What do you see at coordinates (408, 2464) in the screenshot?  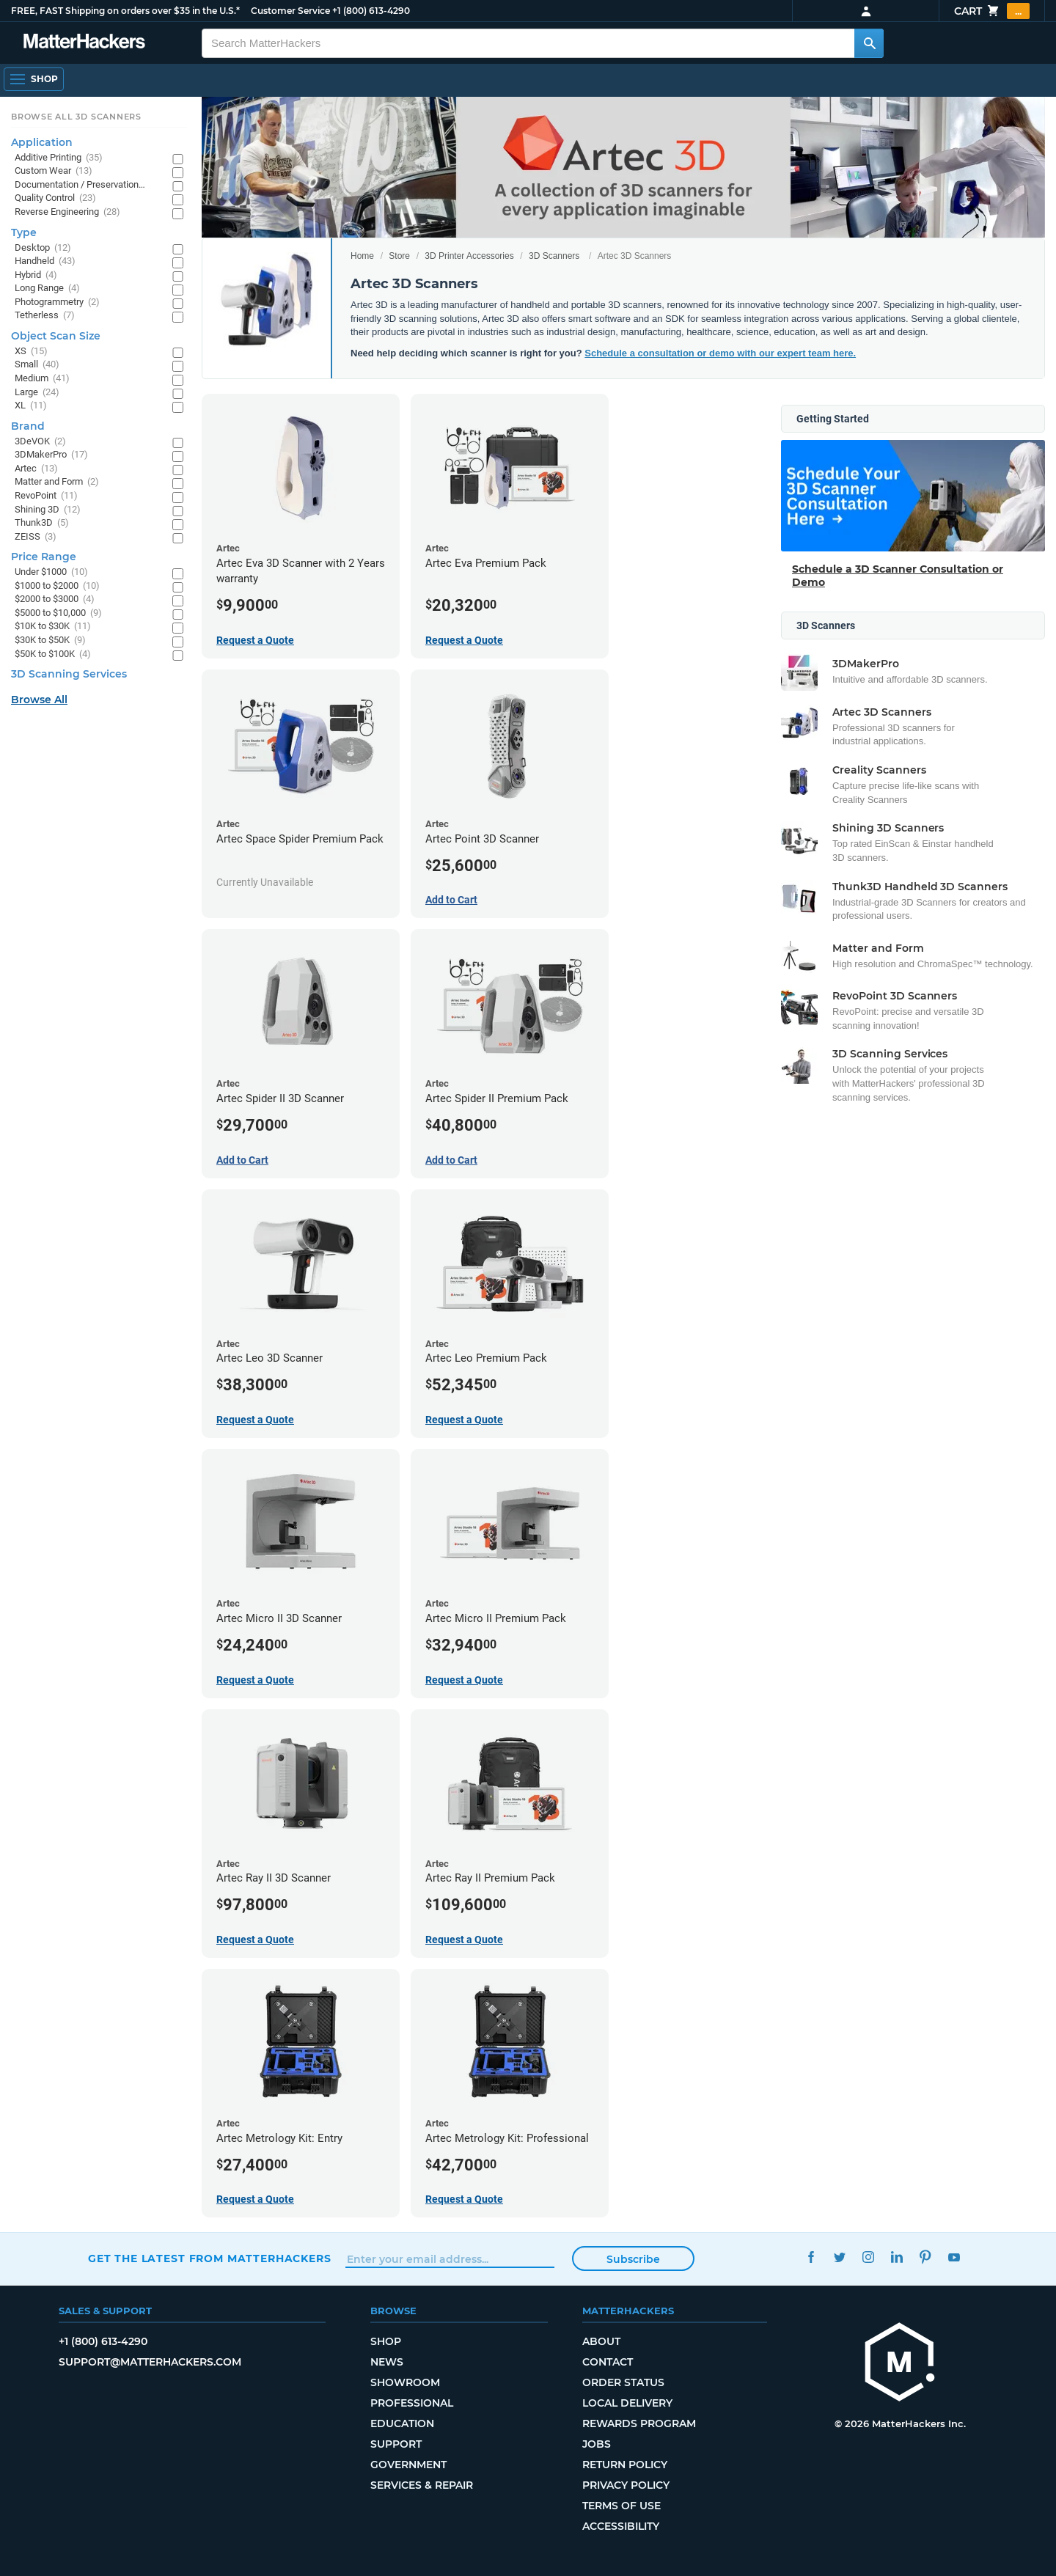 I see `Government` at bounding box center [408, 2464].